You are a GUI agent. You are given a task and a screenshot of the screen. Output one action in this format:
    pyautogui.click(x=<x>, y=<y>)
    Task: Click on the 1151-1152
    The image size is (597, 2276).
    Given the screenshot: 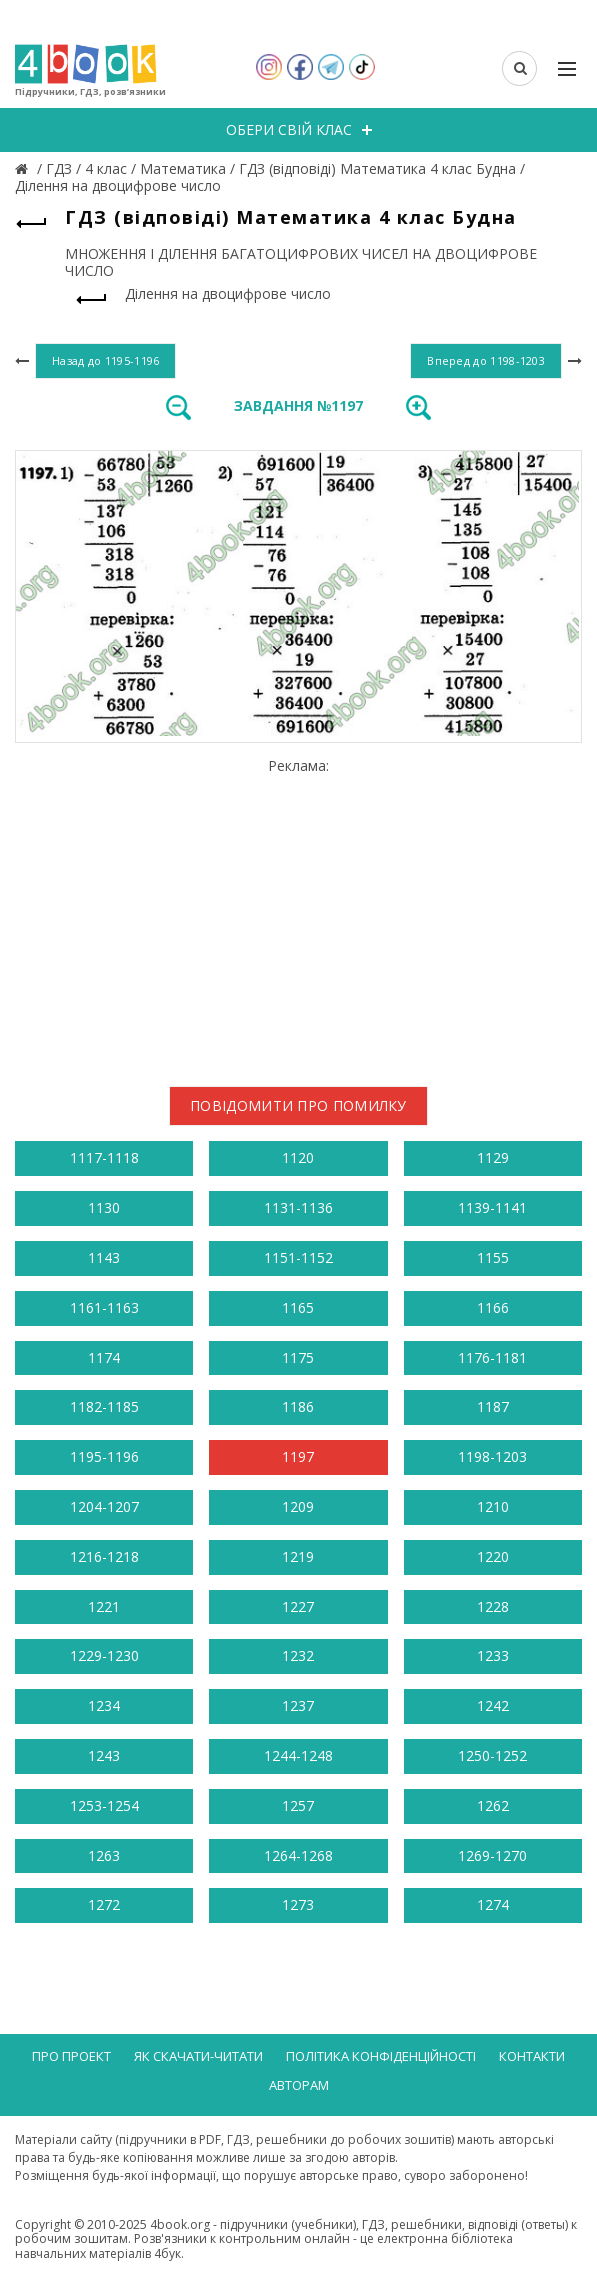 What is the action you would take?
    pyautogui.click(x=298, y=1257)
    